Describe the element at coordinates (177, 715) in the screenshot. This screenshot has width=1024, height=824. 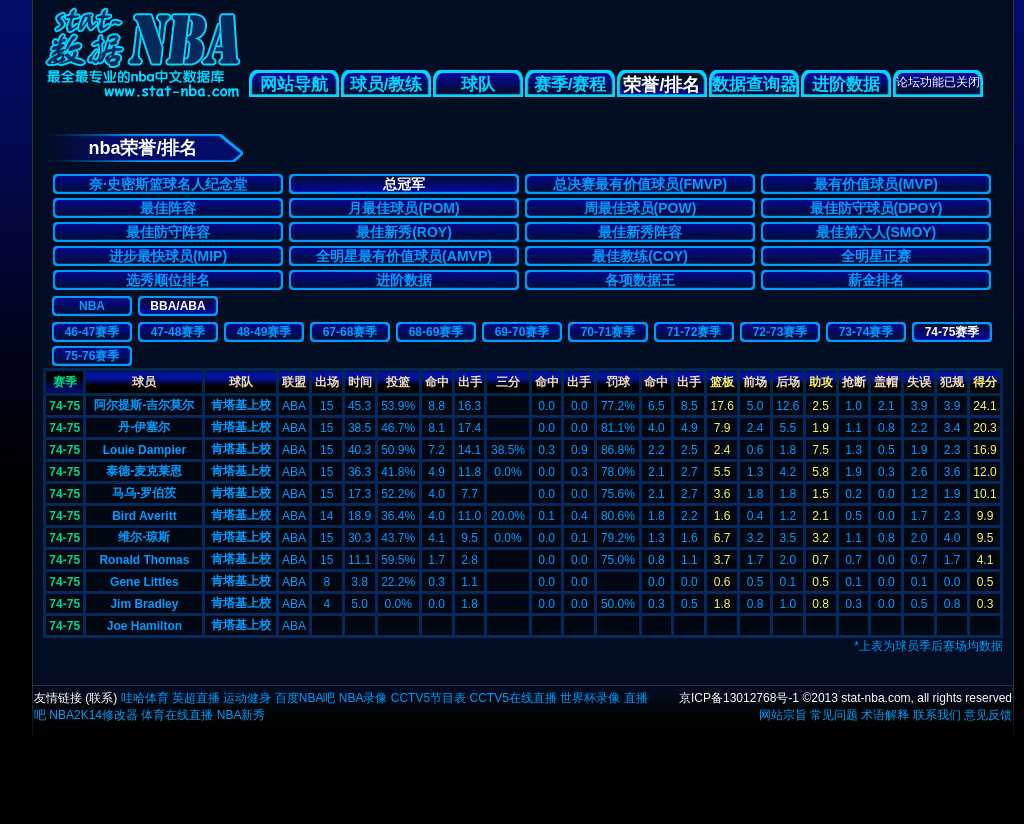
I see `体育在线直播` at that location.